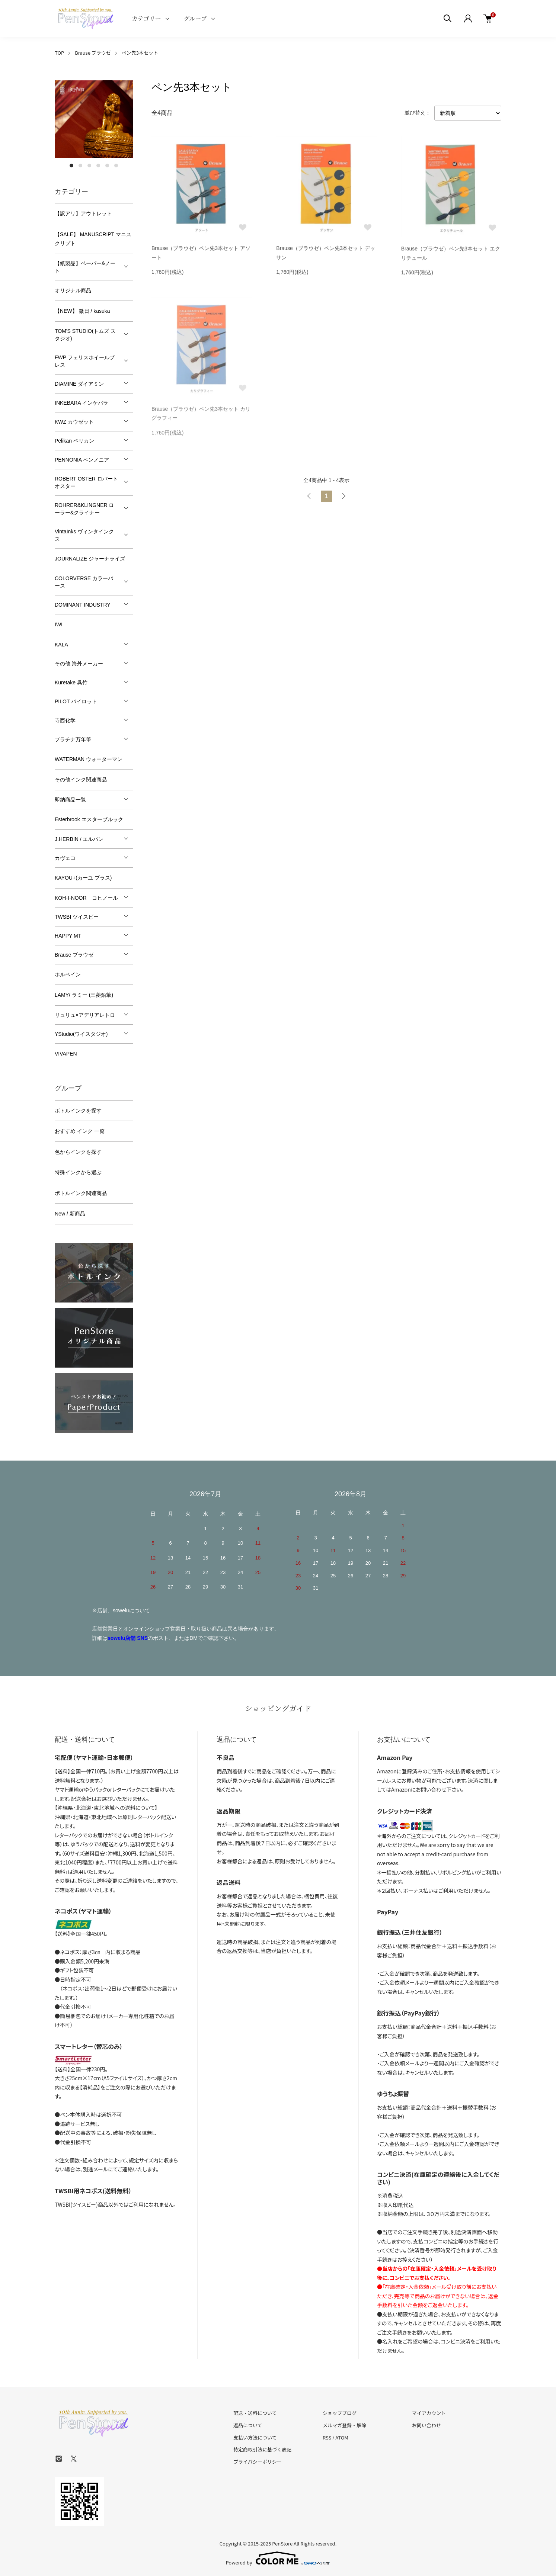  I want to click on J.HERBIN / エルバン, so click(79, 839).